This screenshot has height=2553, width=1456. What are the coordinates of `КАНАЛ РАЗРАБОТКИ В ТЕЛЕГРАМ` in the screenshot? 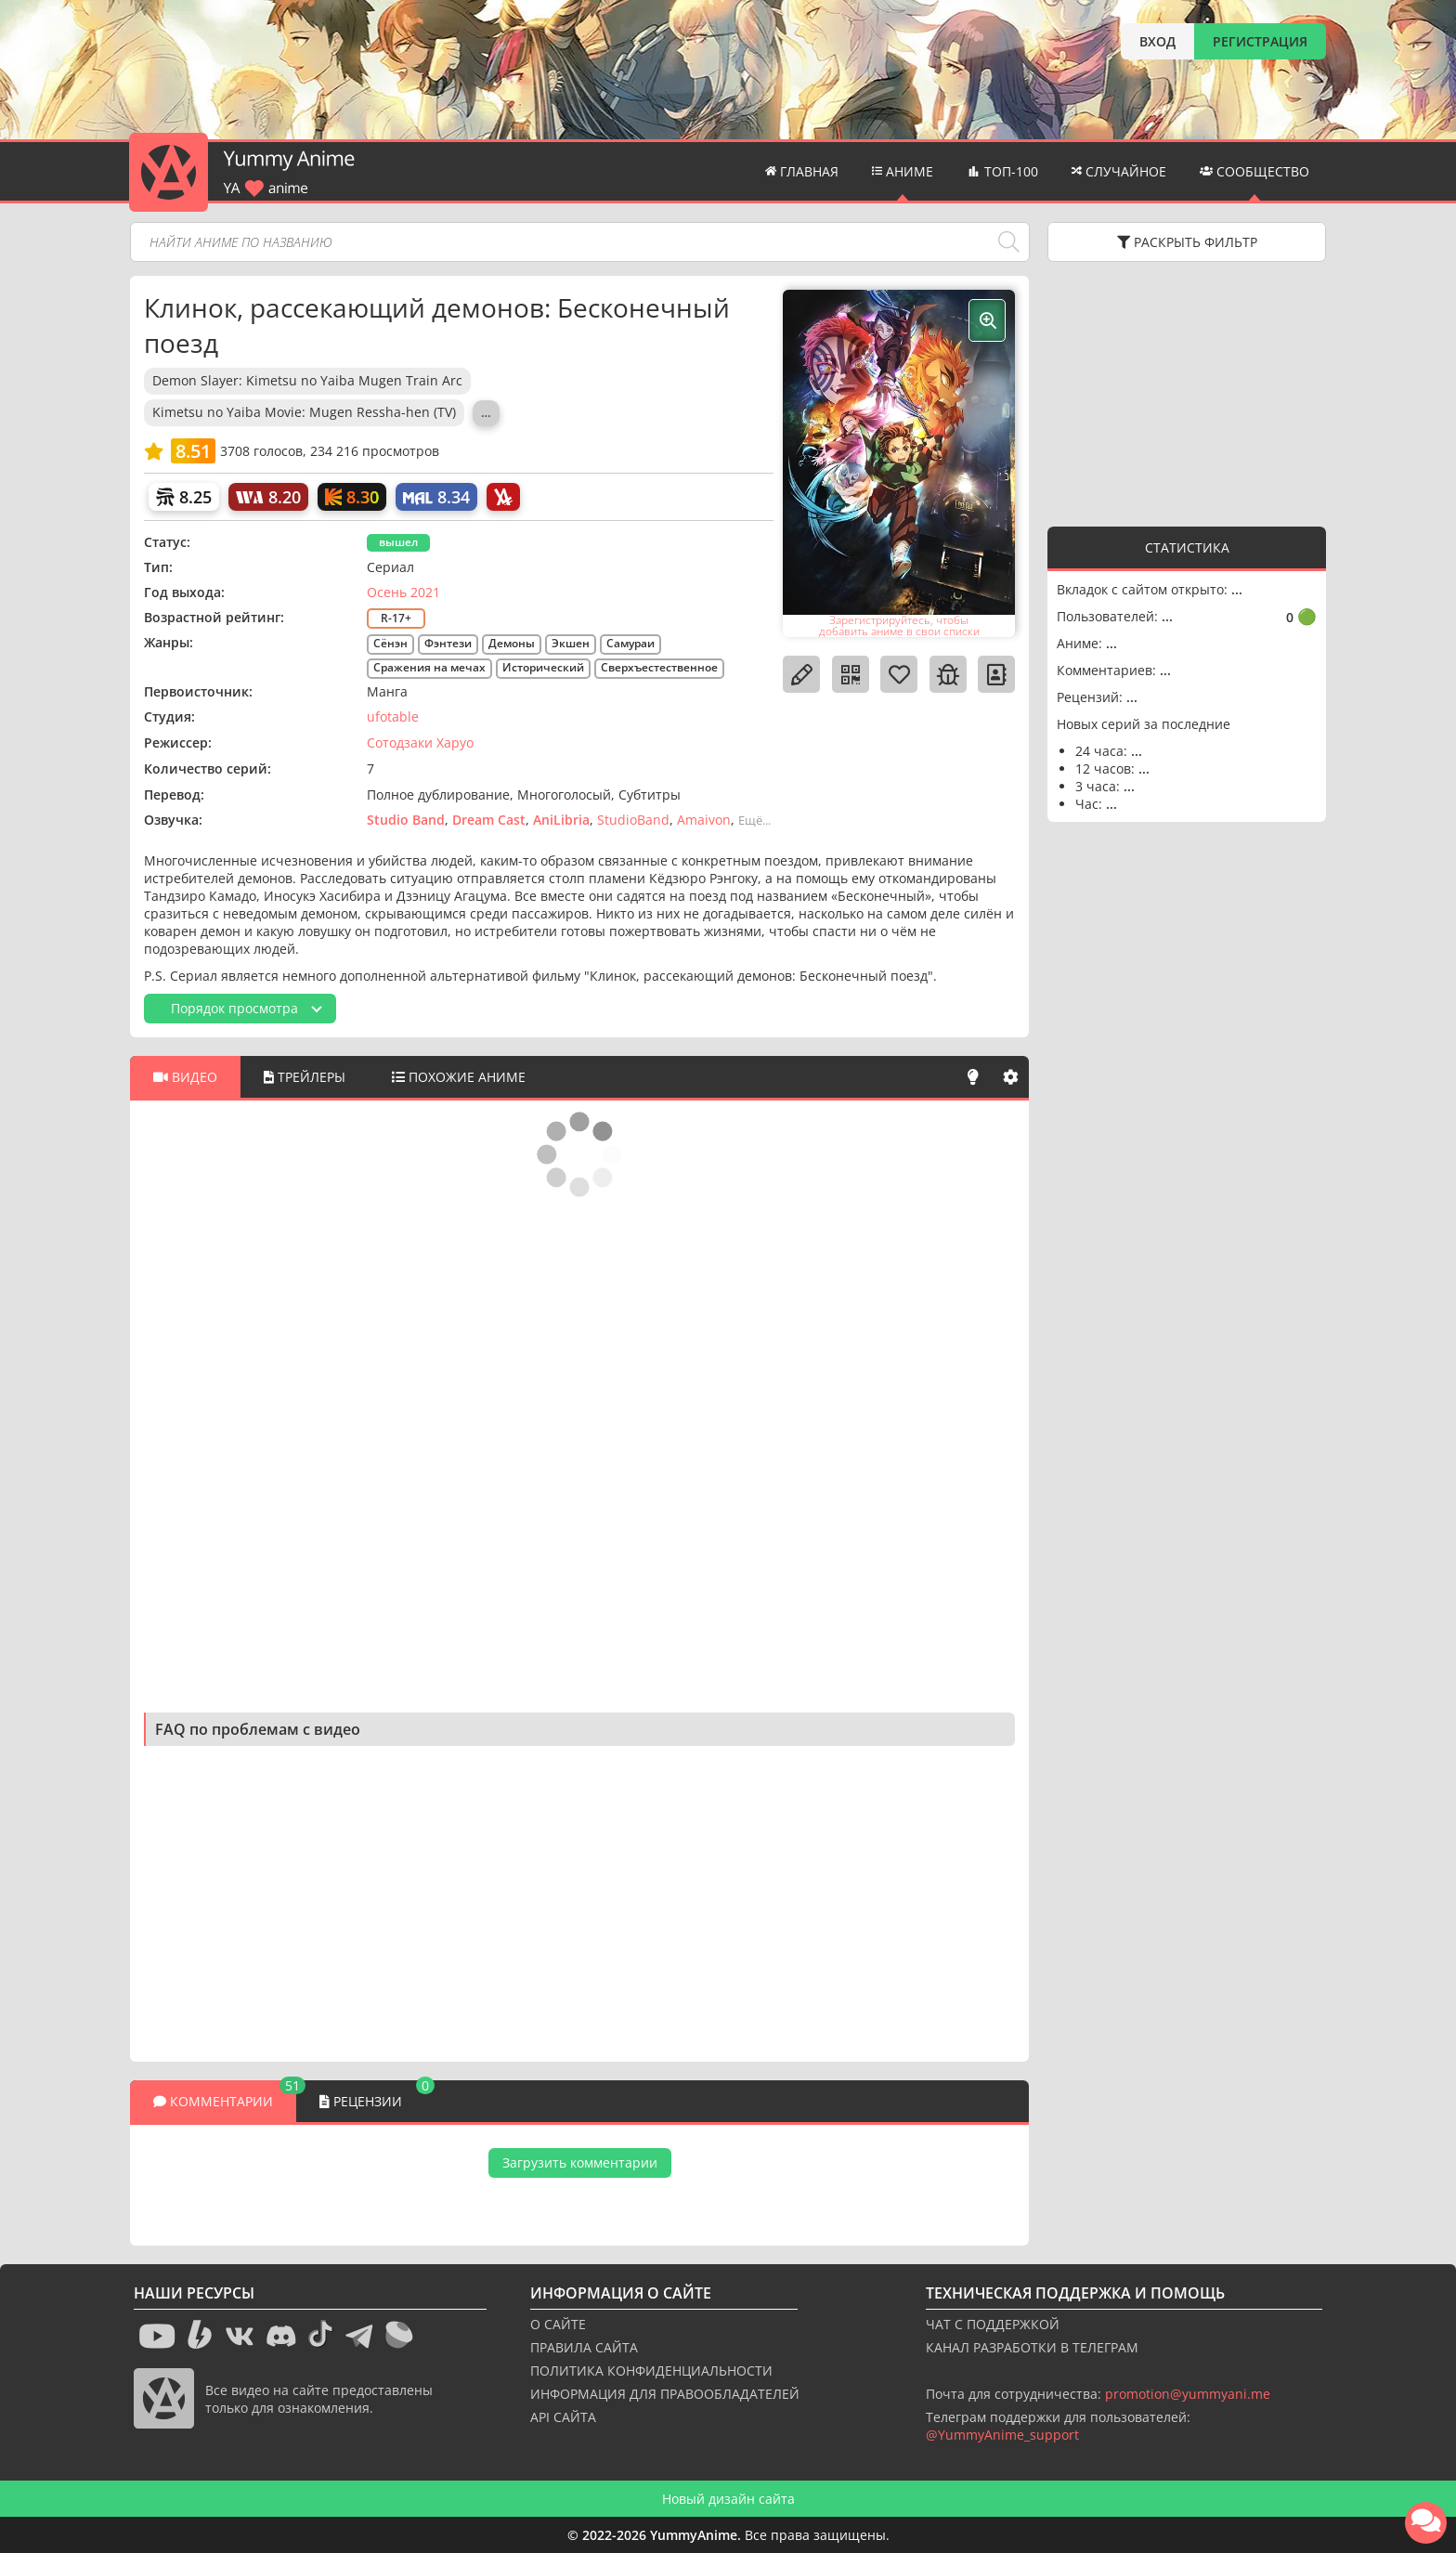 It's located at (1032, 2347).